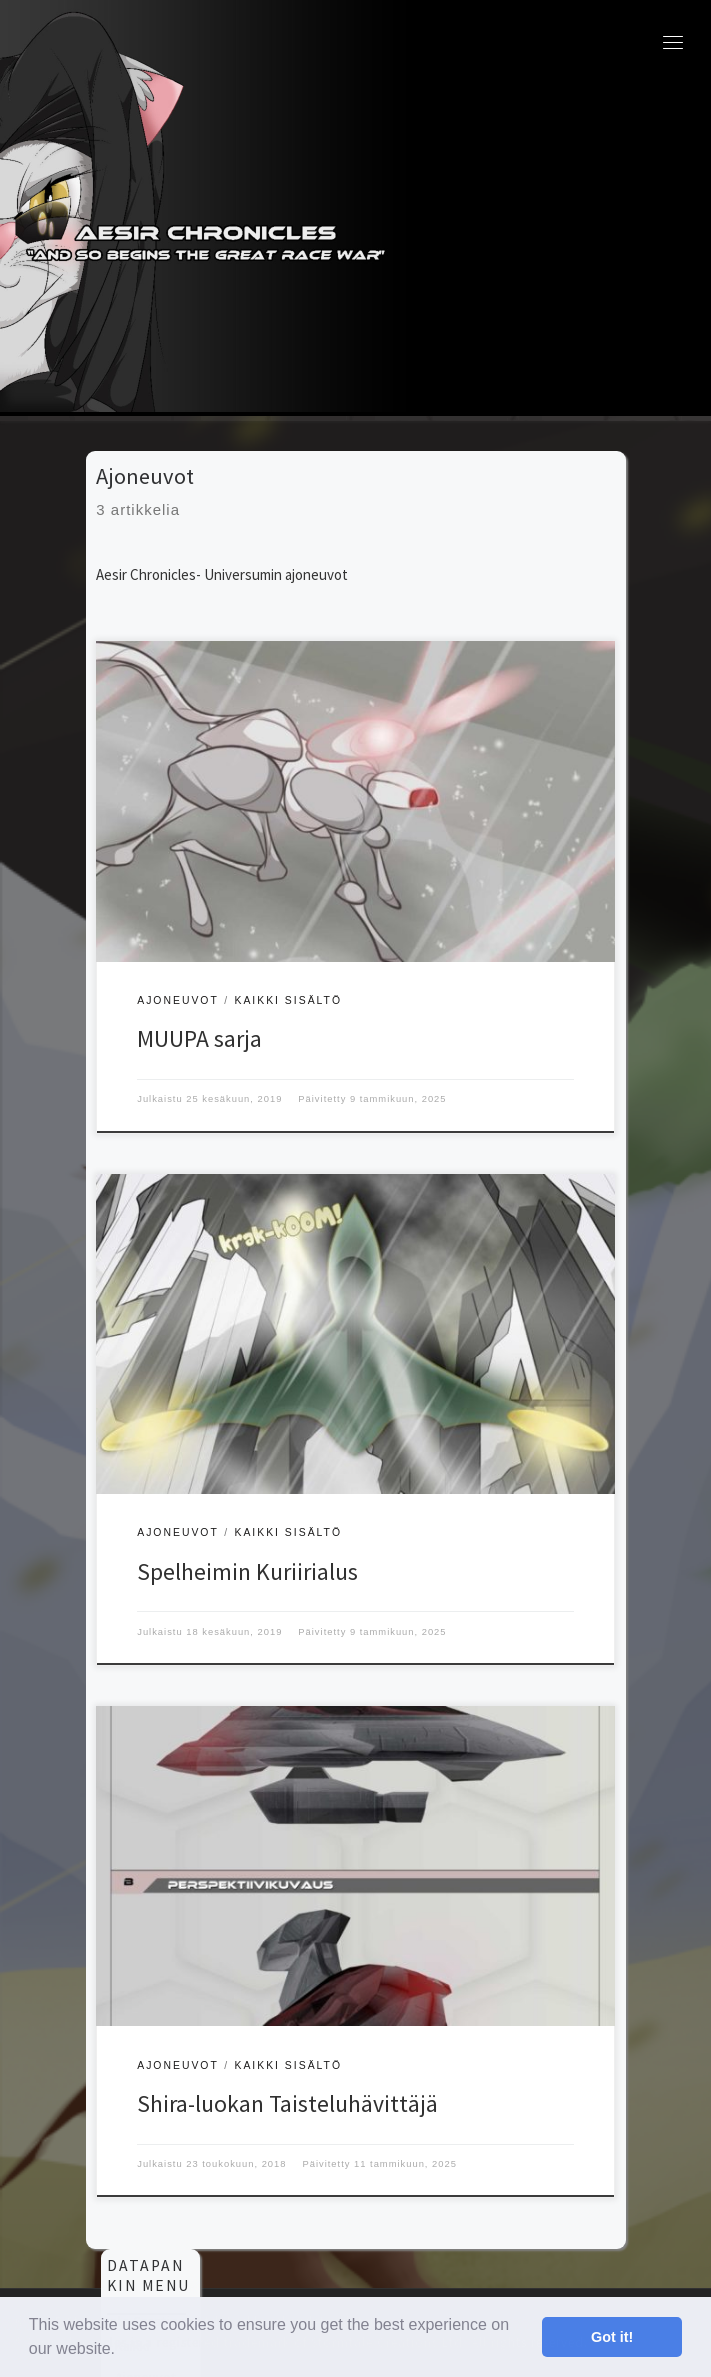 The height and width of the screenshot is (2377, 711). Describe the element at coordinates (247, 1571) in the screenshot. I see `Spelheimin Kuriirialus` at that location.